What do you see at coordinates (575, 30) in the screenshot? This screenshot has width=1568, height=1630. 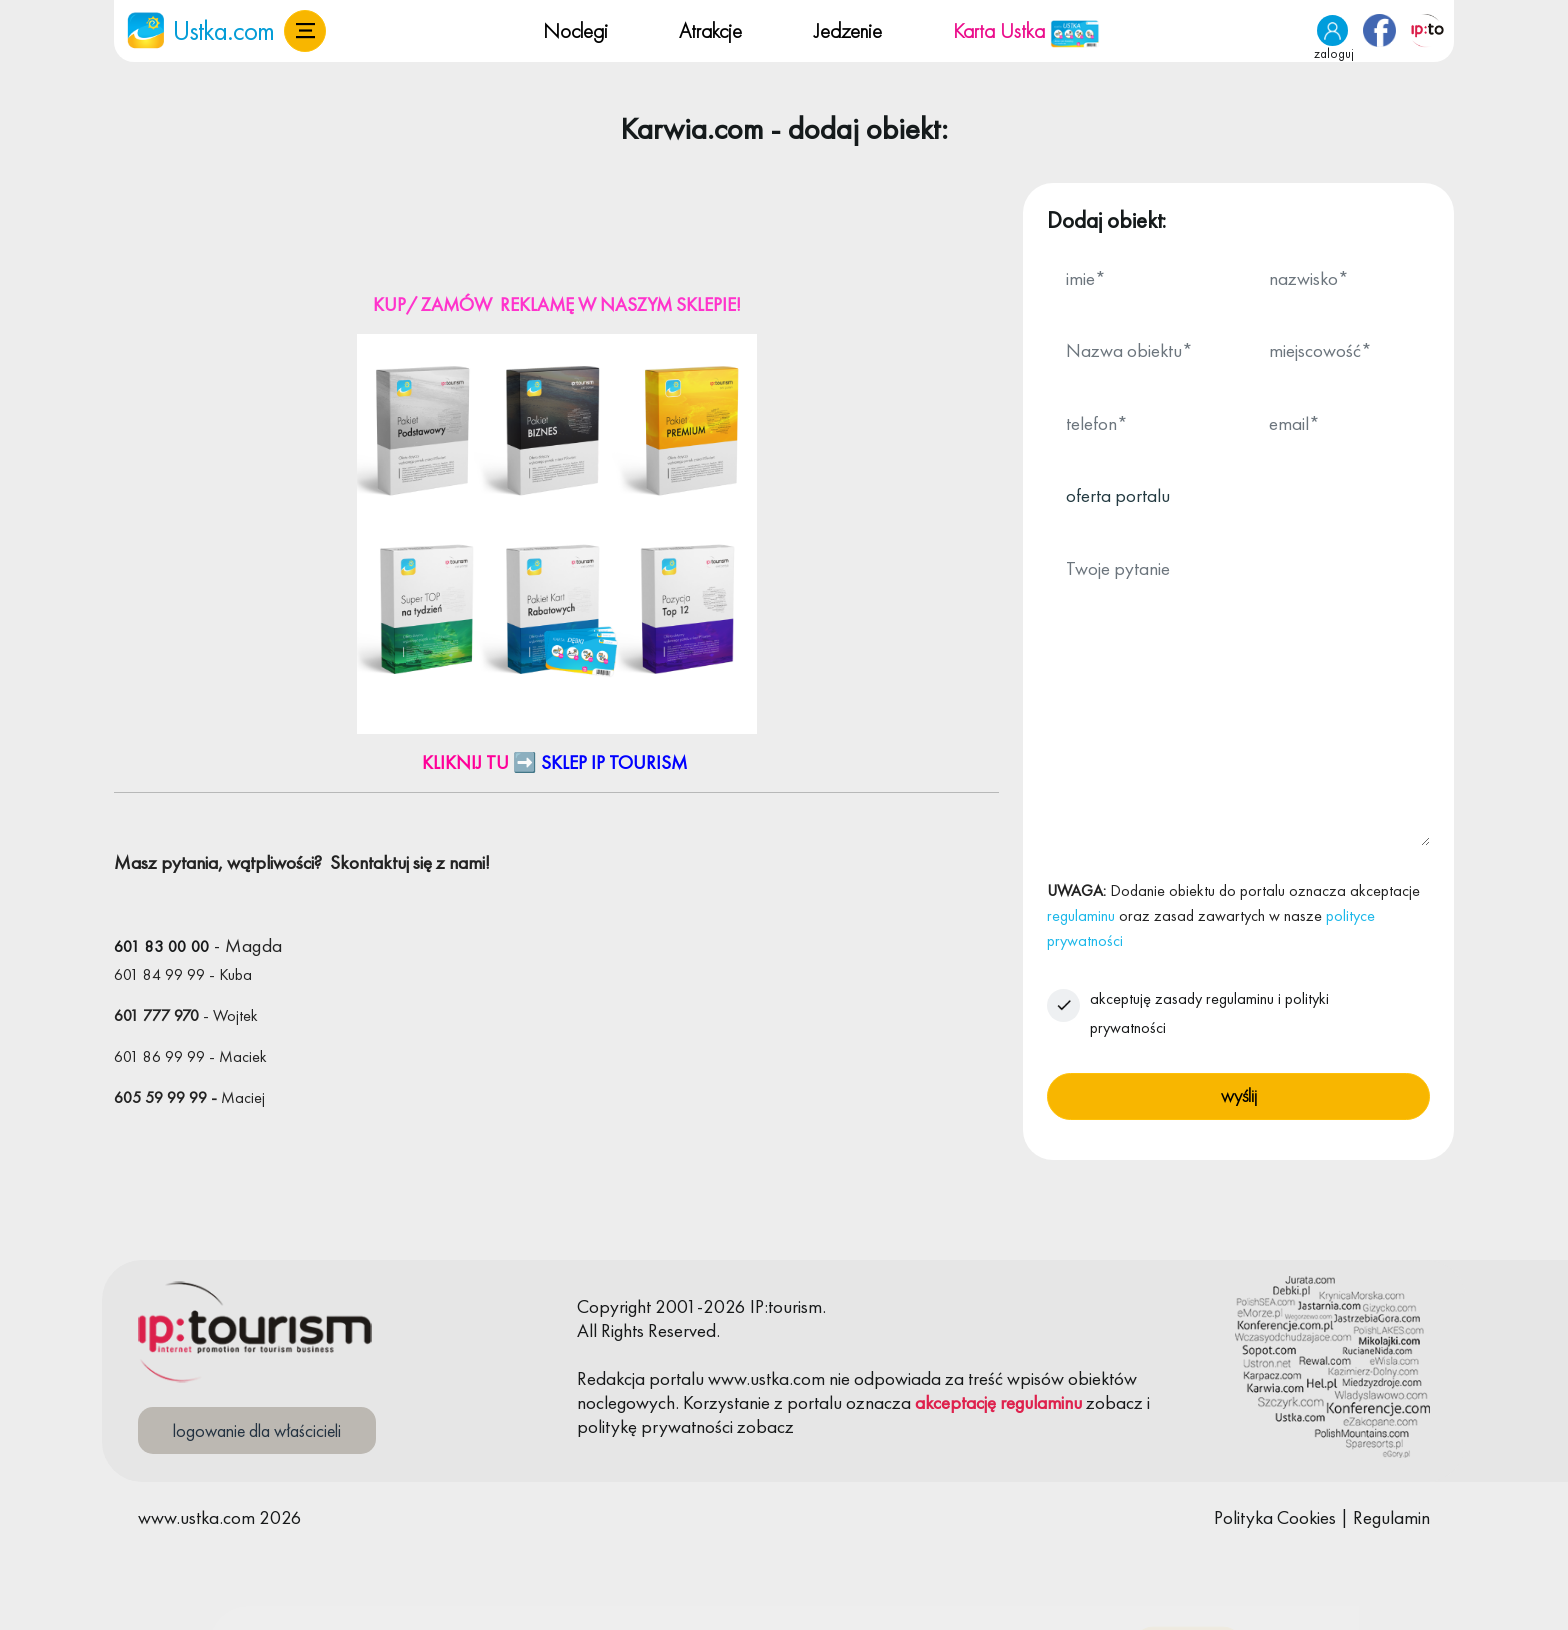 I see `Noclegi` at bounding box center [575, 30].